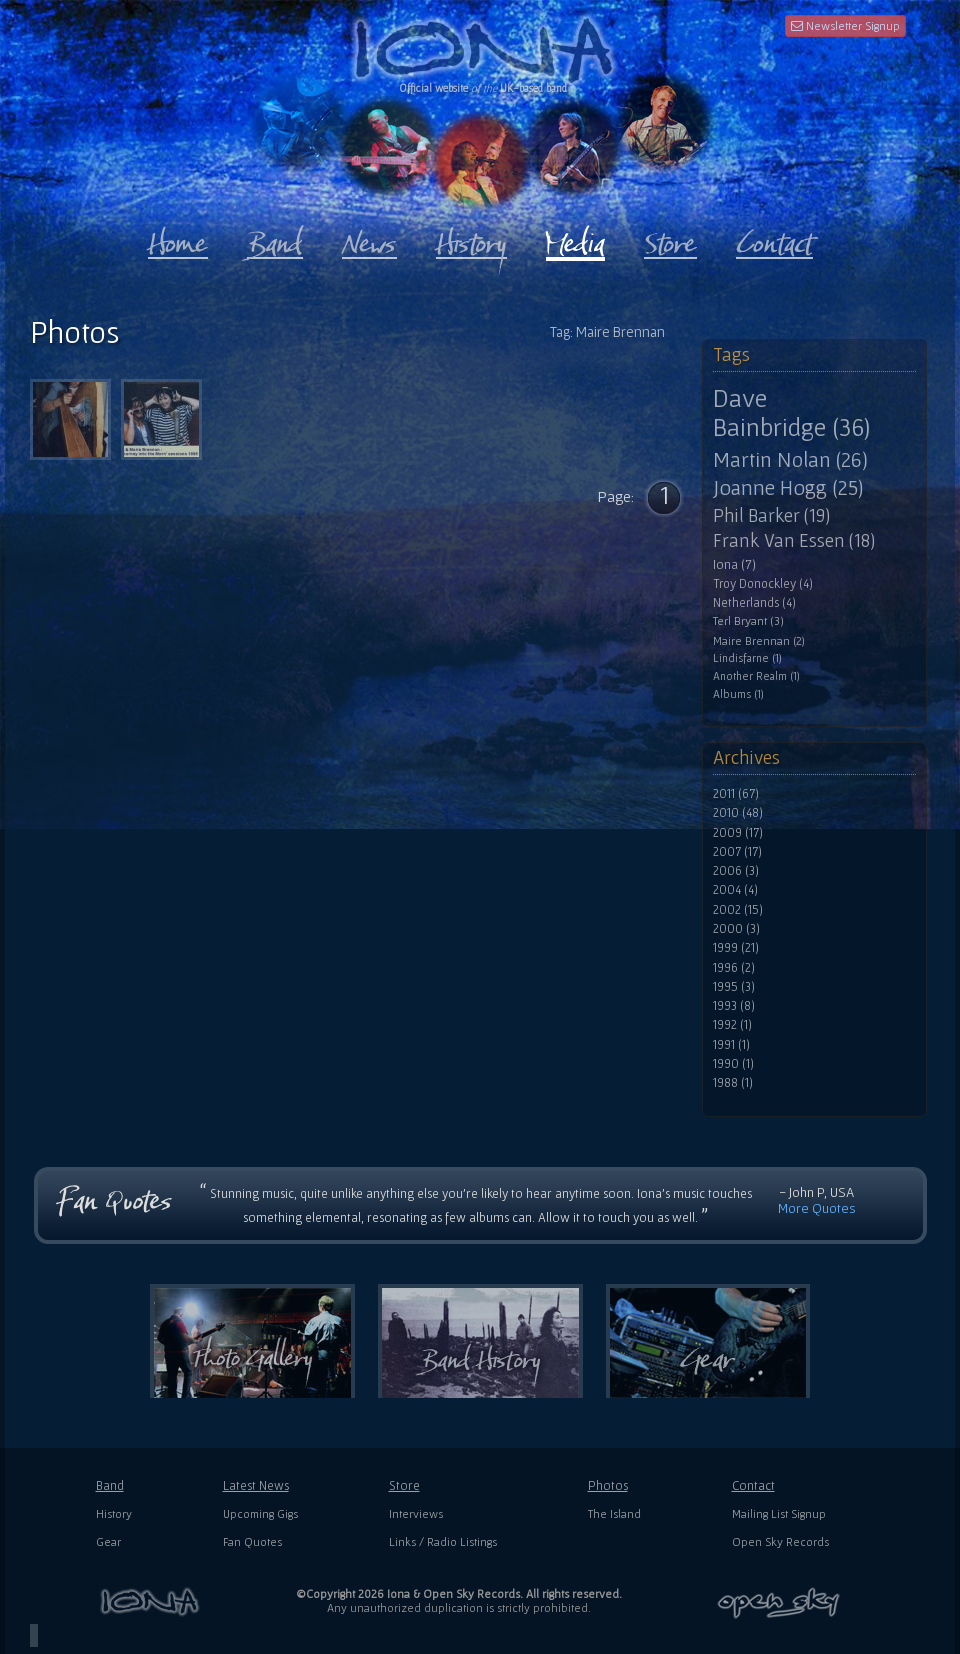 The height and width of the screenshot is (1654, 960). What do you see at coordinates (731, 1045) in the screenshot?
I see `1991 (1)` at bounding box center [731, 1045].